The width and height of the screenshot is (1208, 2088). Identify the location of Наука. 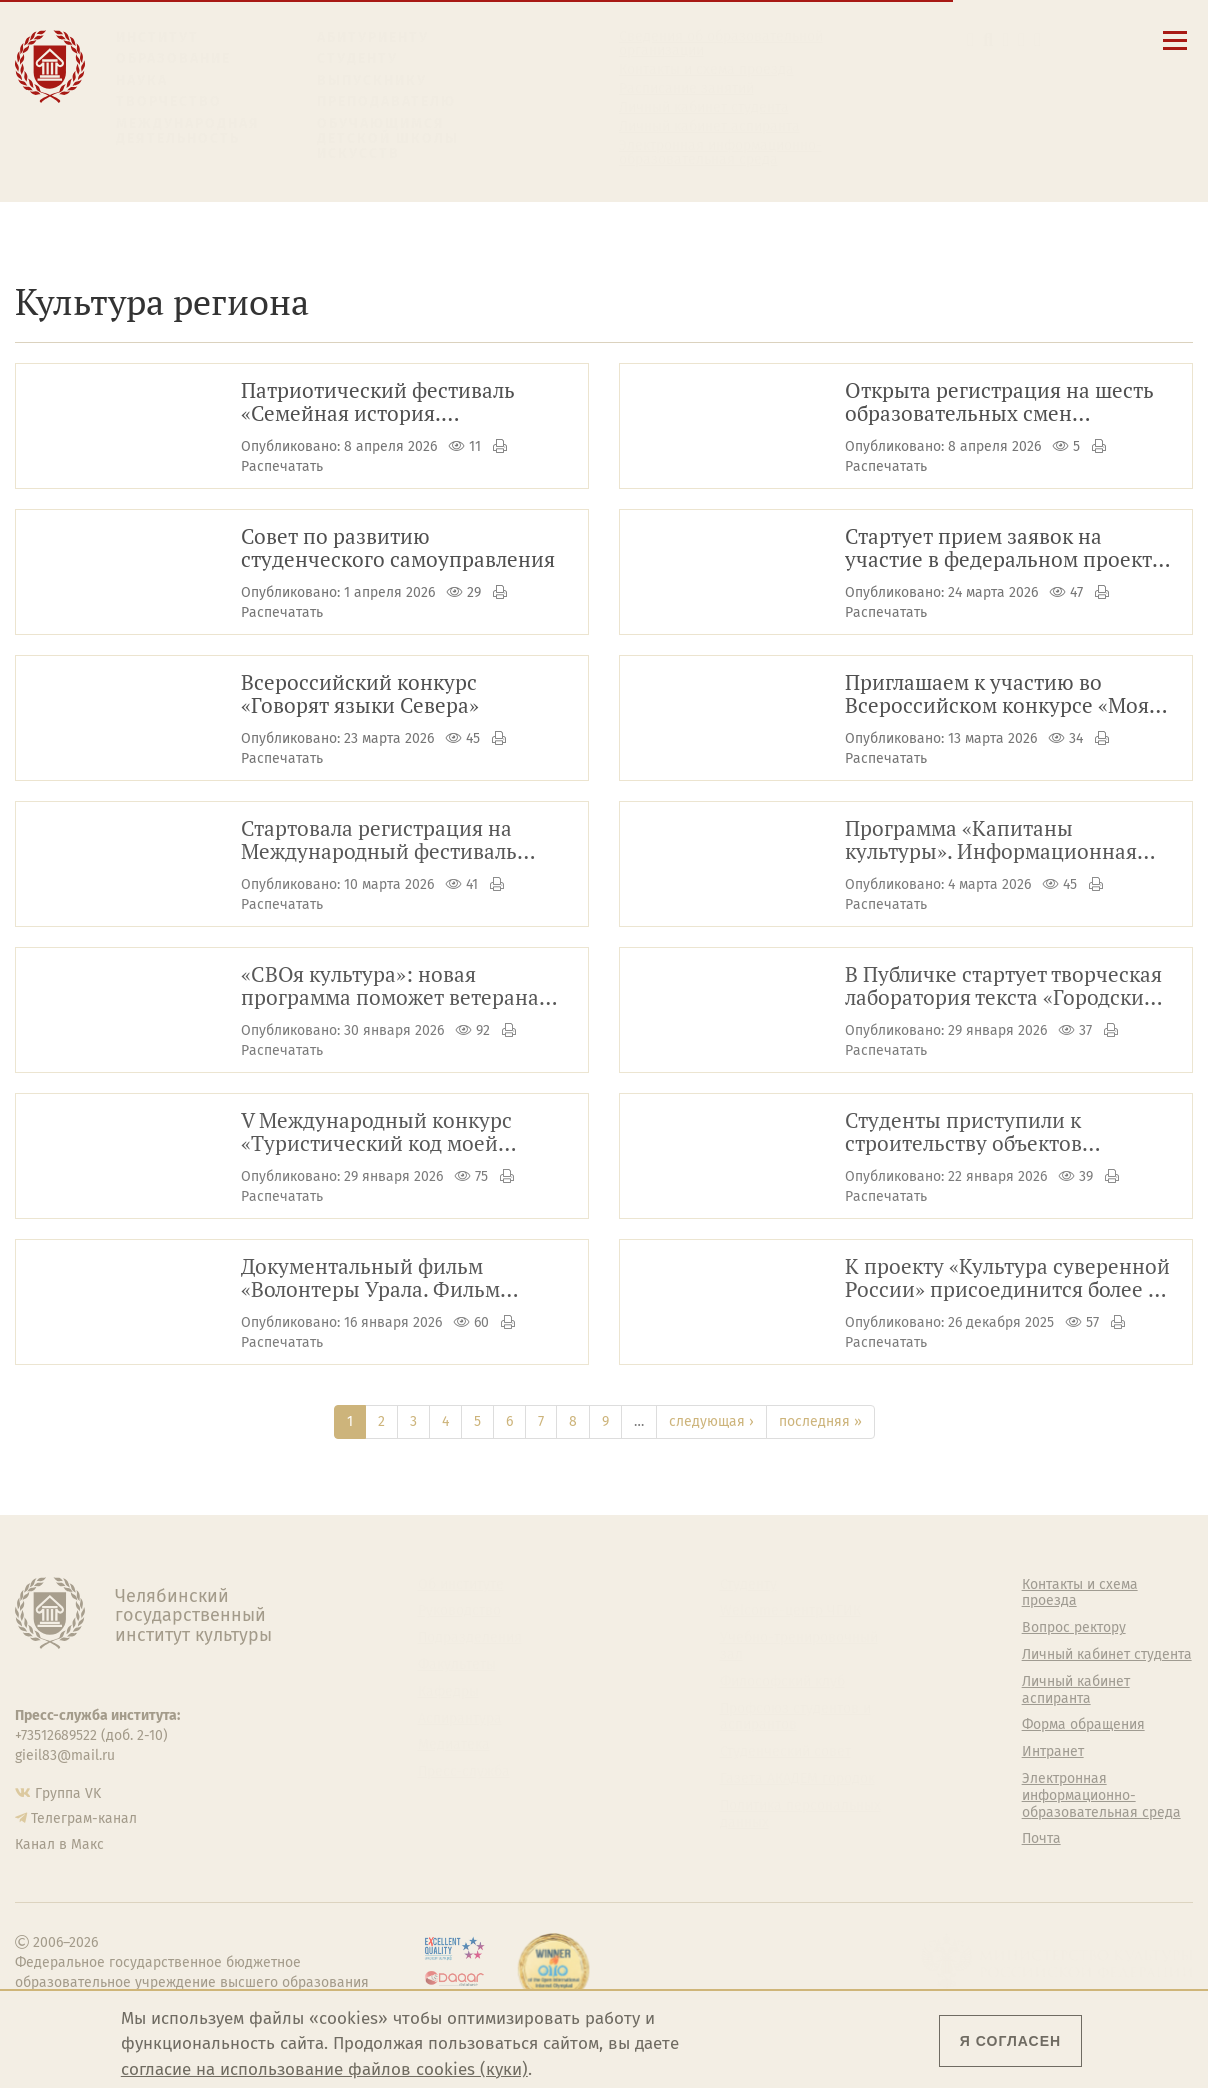
(142, 80).